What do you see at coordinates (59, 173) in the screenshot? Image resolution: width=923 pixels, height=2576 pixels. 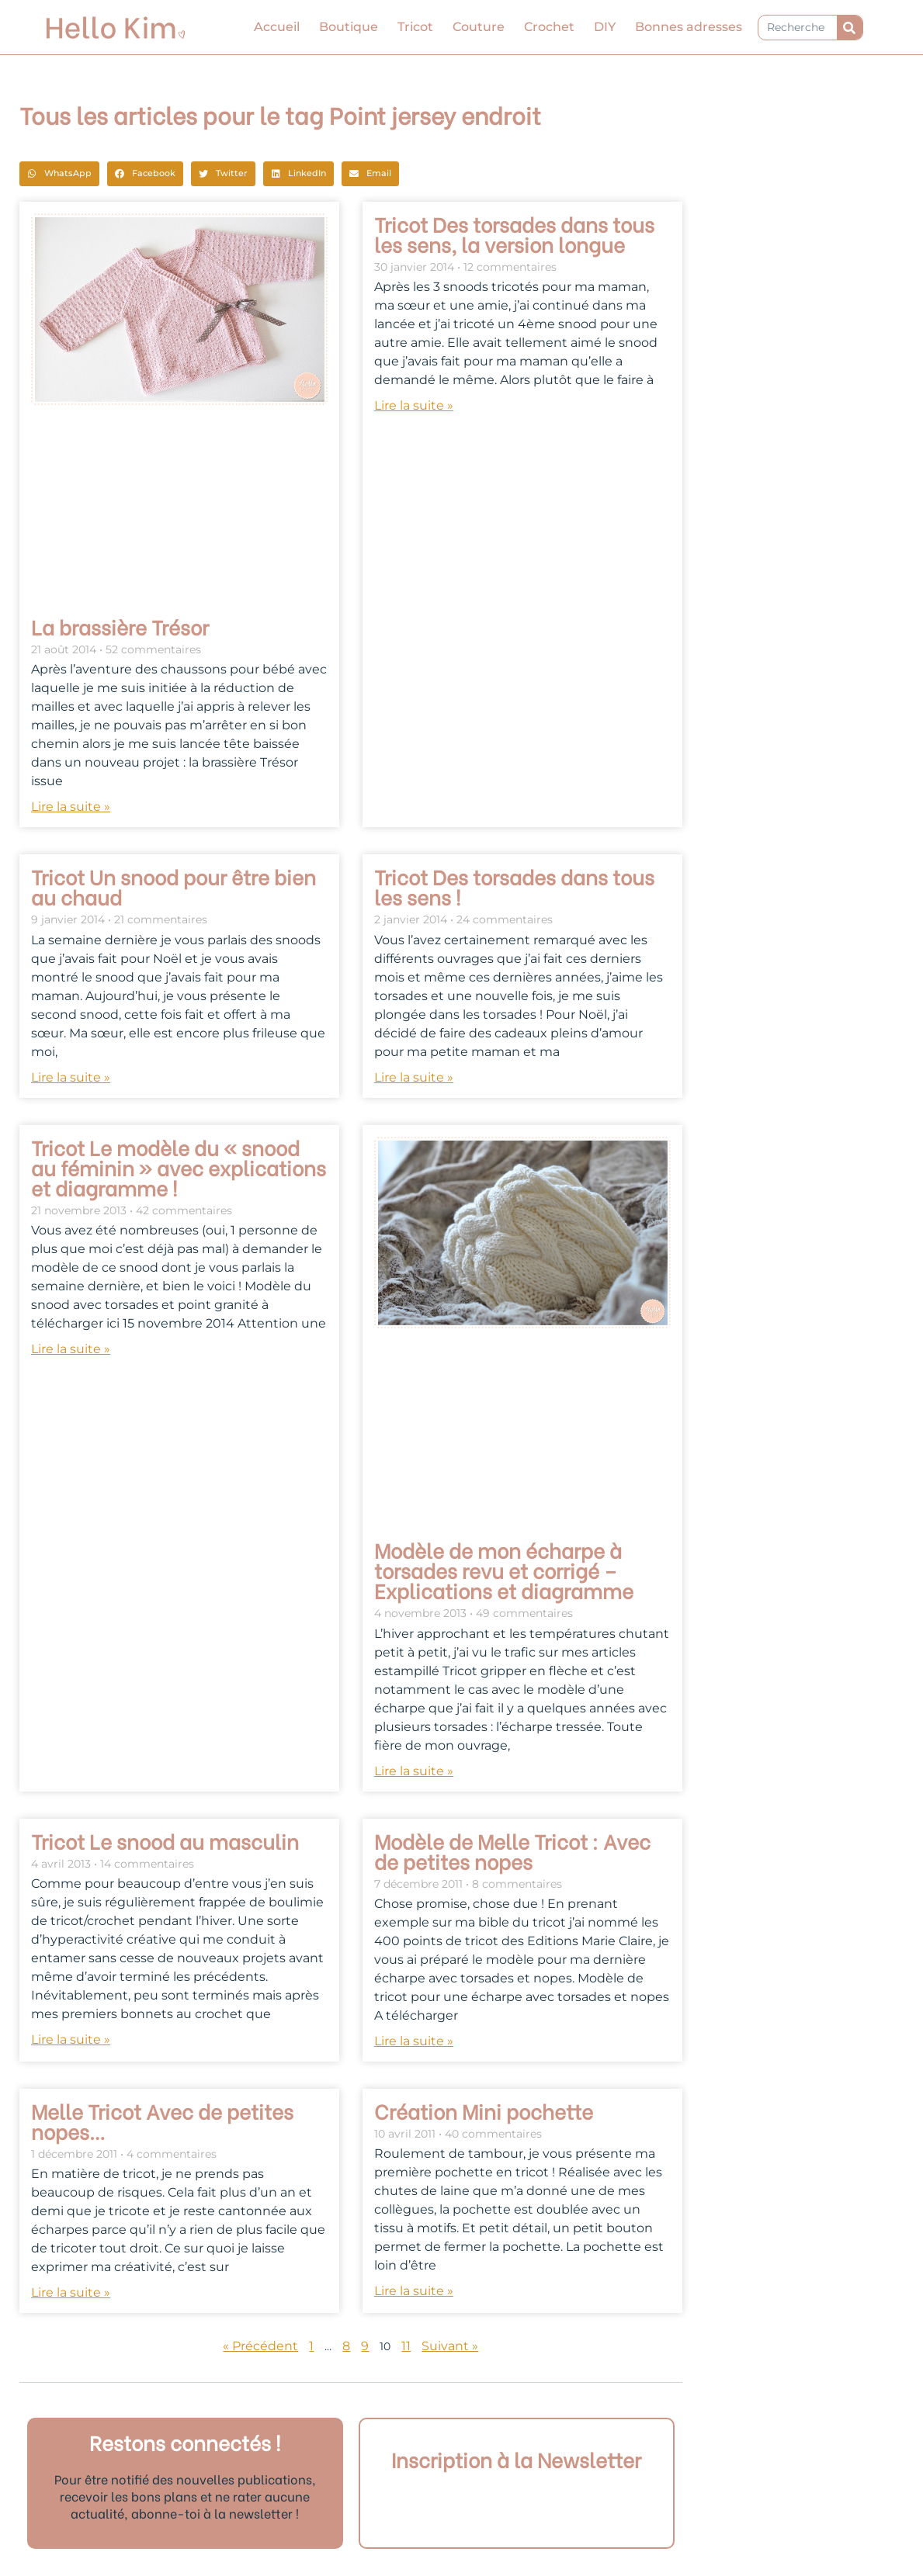 I see `[button]` at bounding box center [59, 173].